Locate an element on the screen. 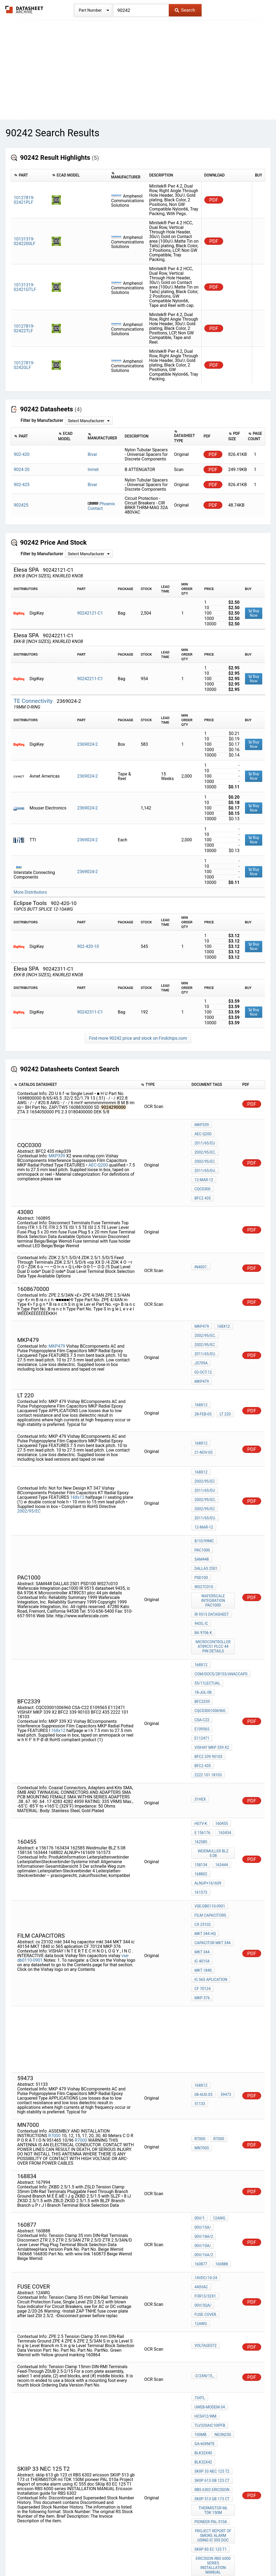  cqc0300 is located at coordinates (202, 1168).